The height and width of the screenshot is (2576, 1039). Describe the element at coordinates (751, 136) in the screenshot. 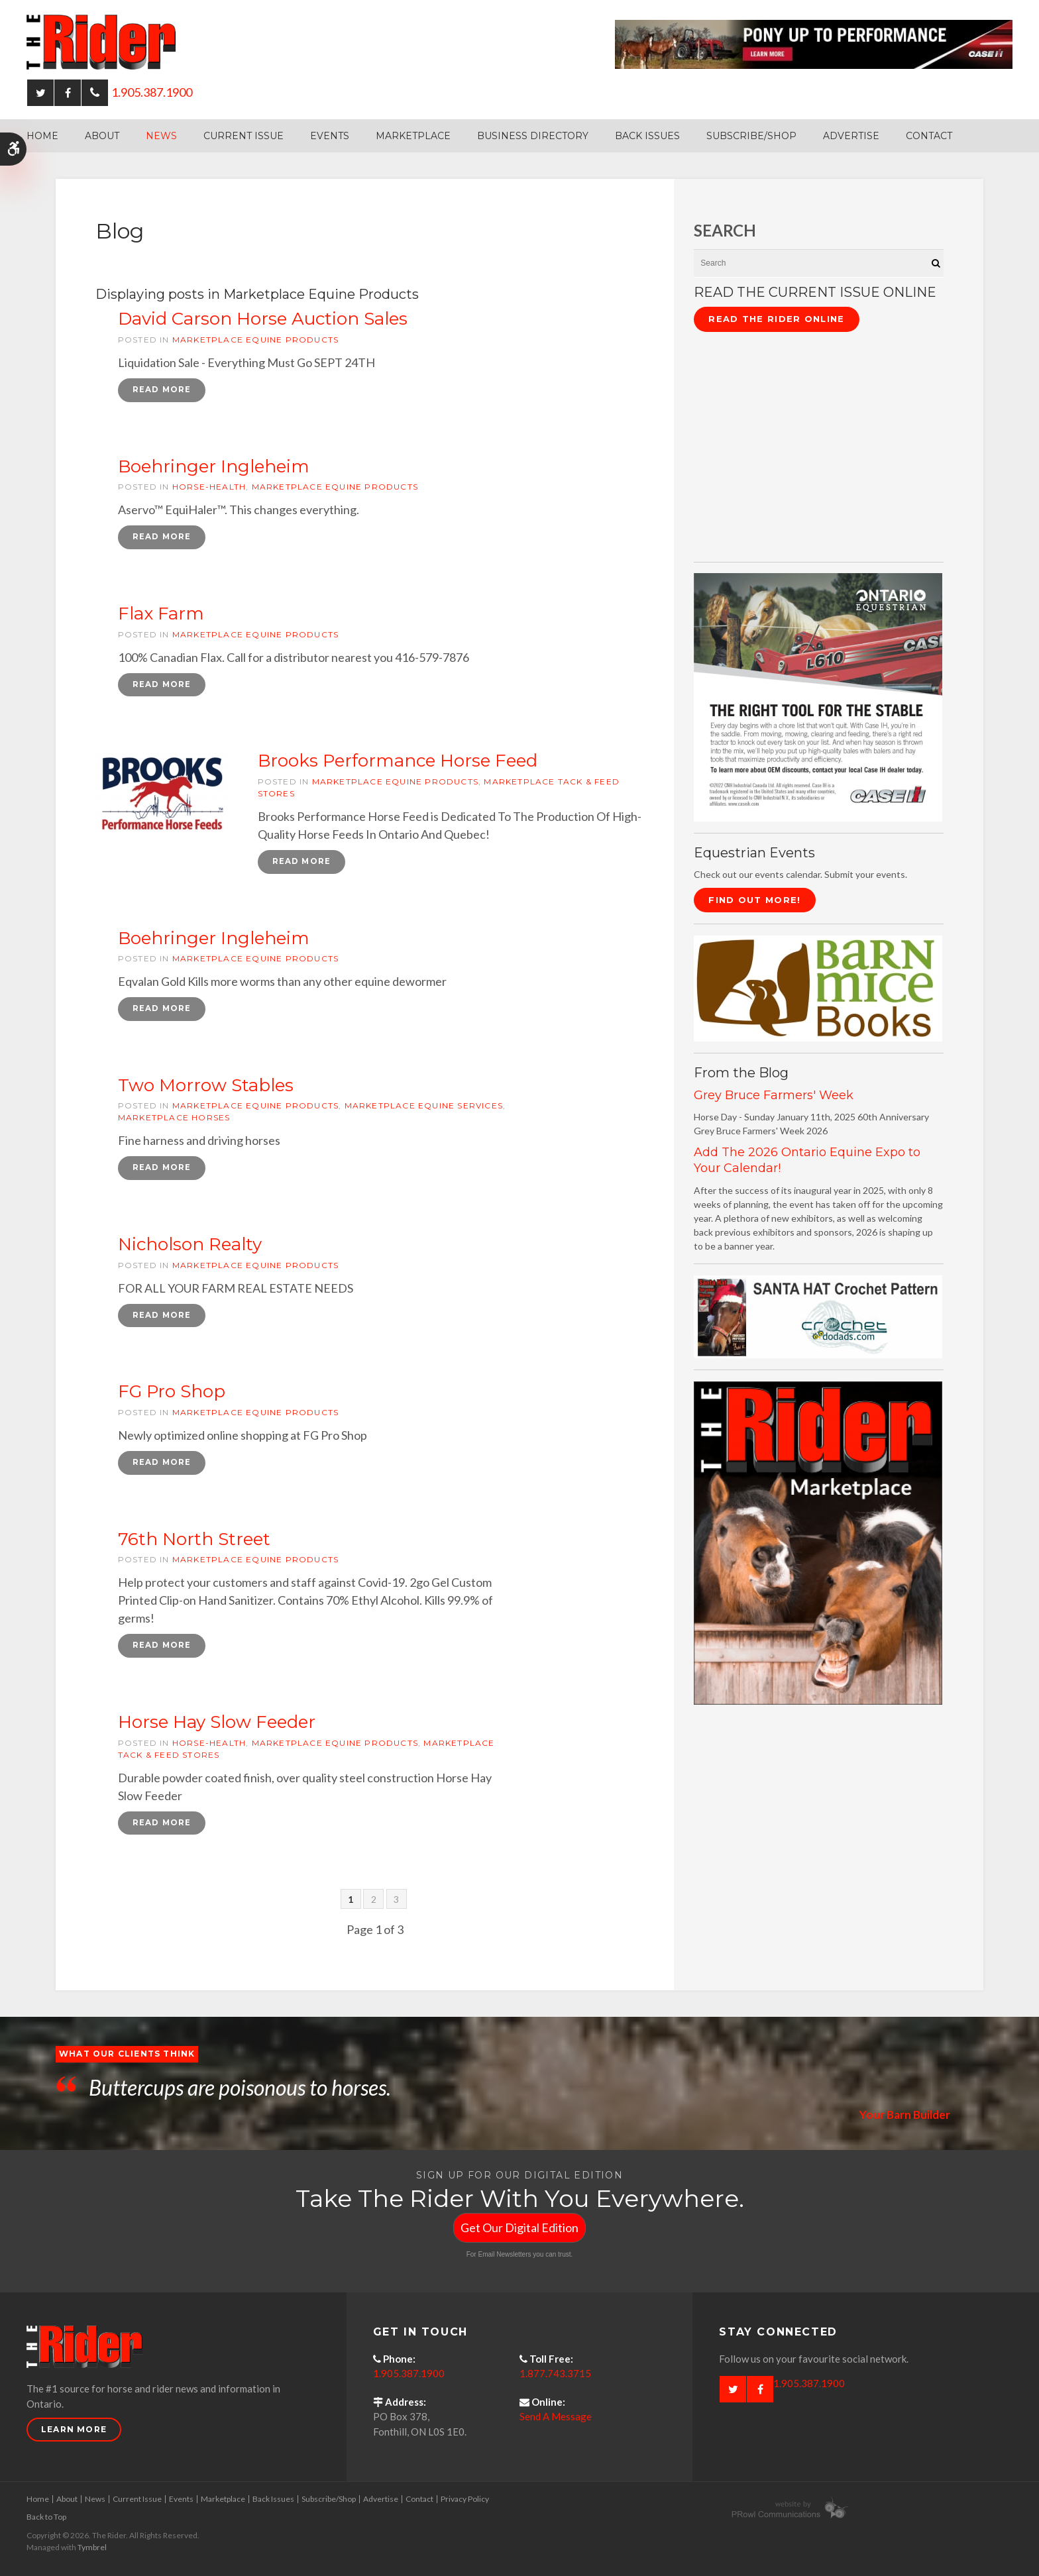

I see `Subscribe/Shop` at that location.